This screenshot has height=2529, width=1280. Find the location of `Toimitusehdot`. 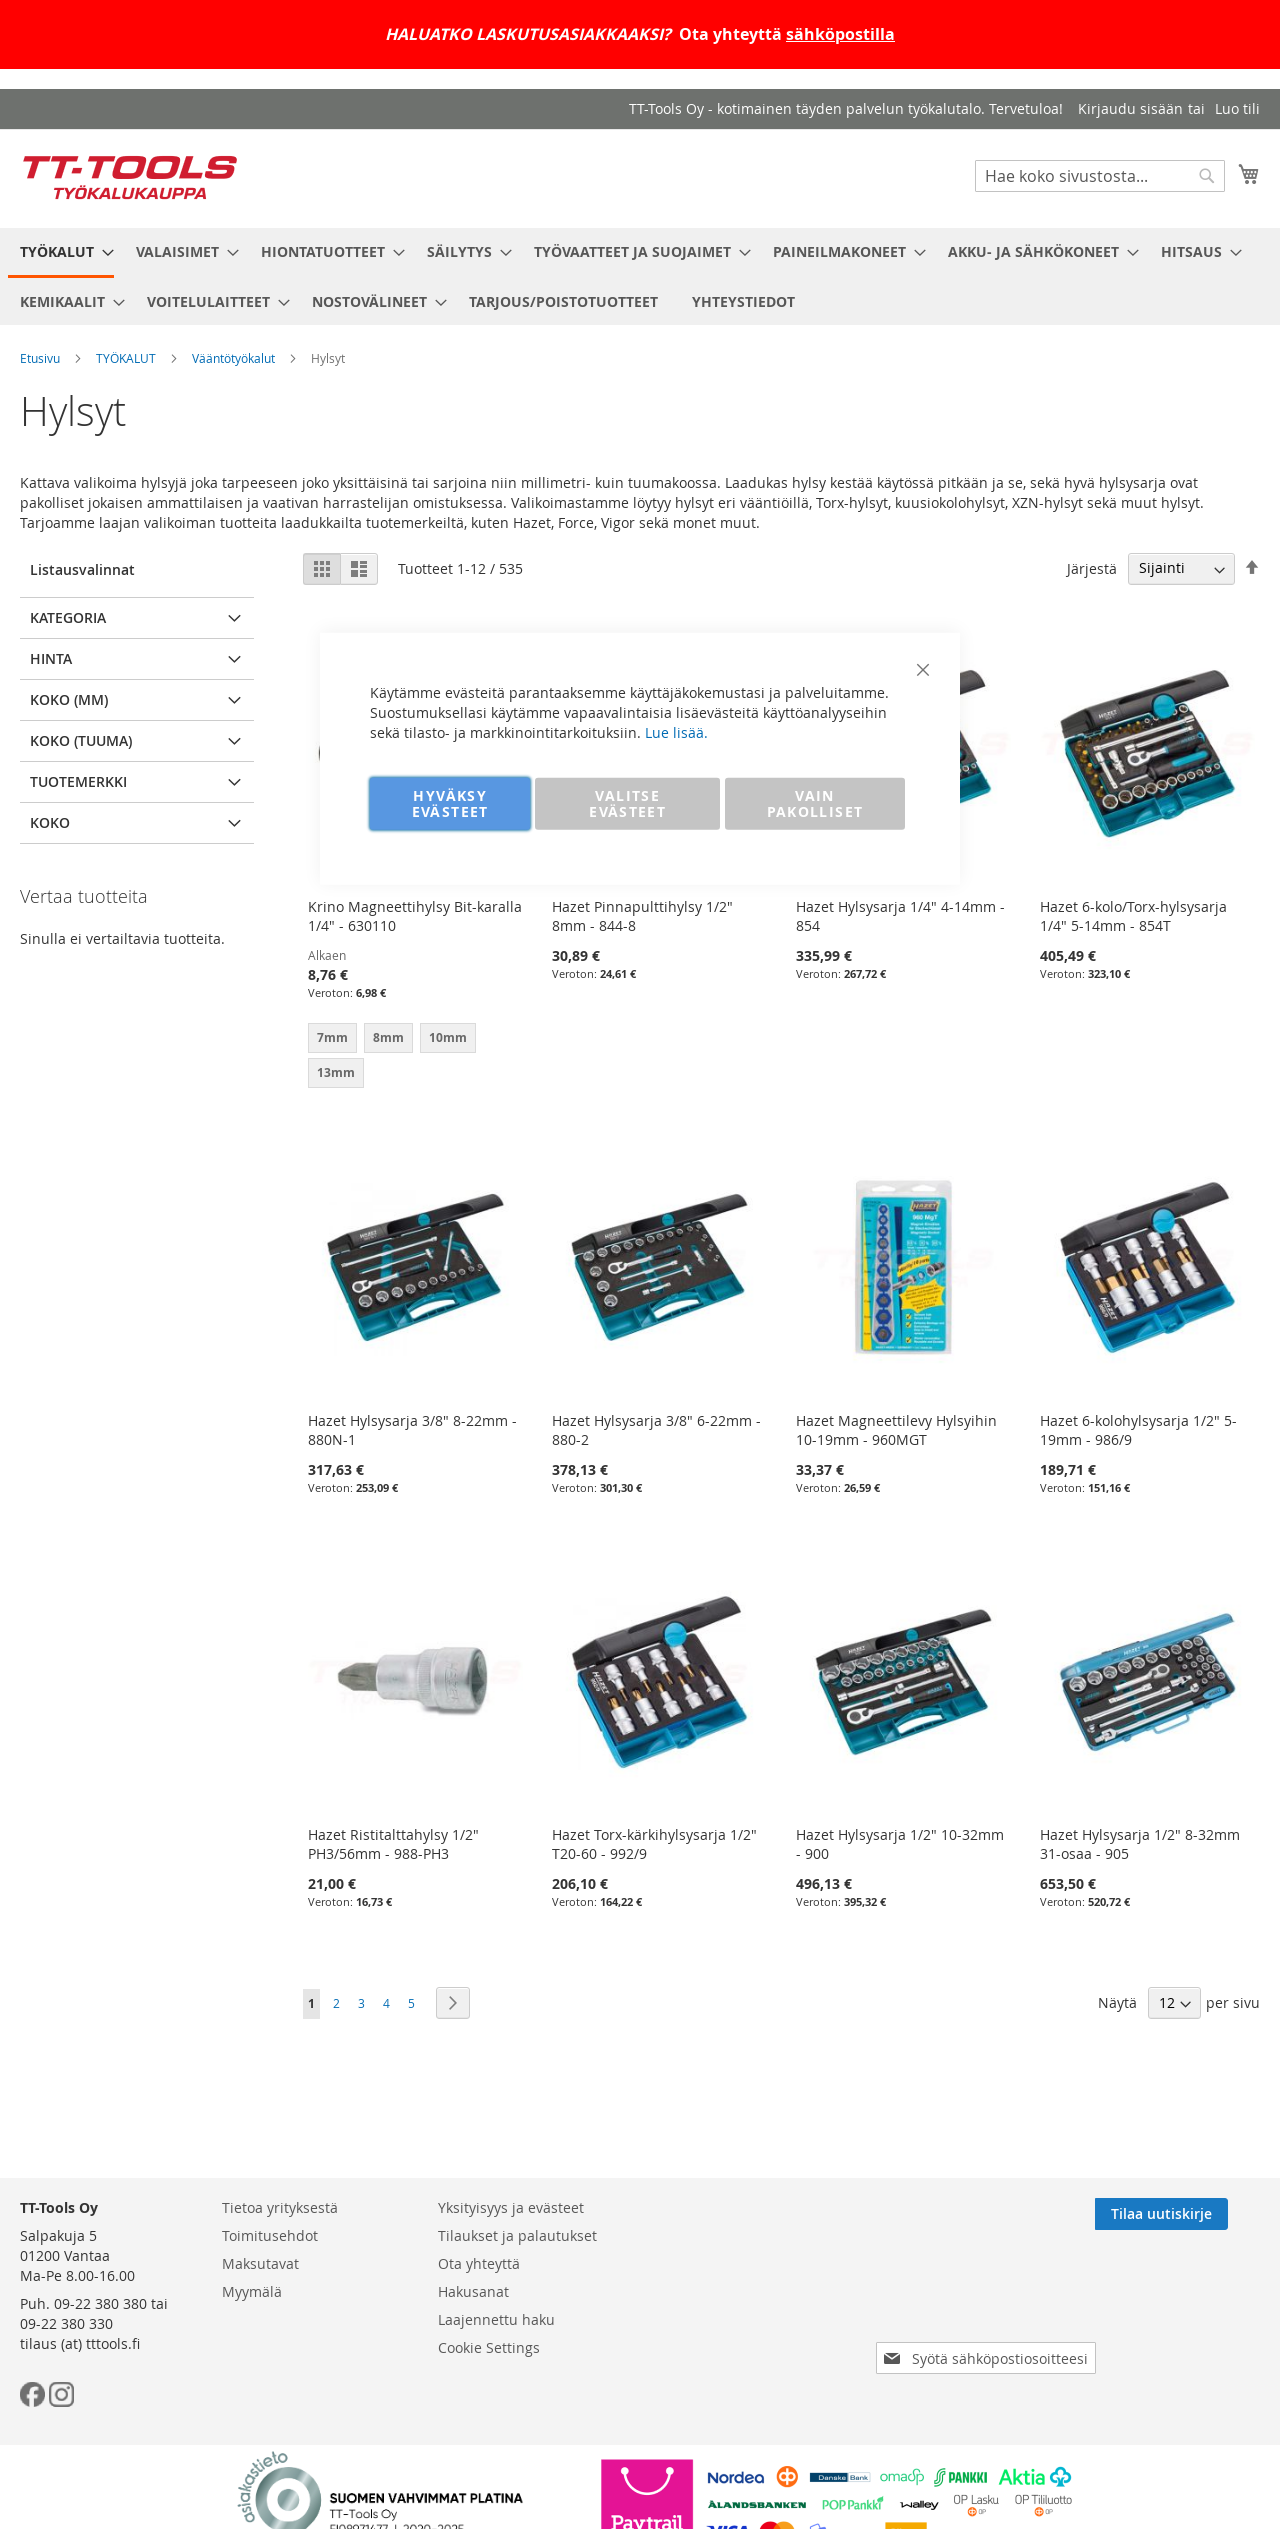

Toimitusehdot is located at coordinates (270, 2235).